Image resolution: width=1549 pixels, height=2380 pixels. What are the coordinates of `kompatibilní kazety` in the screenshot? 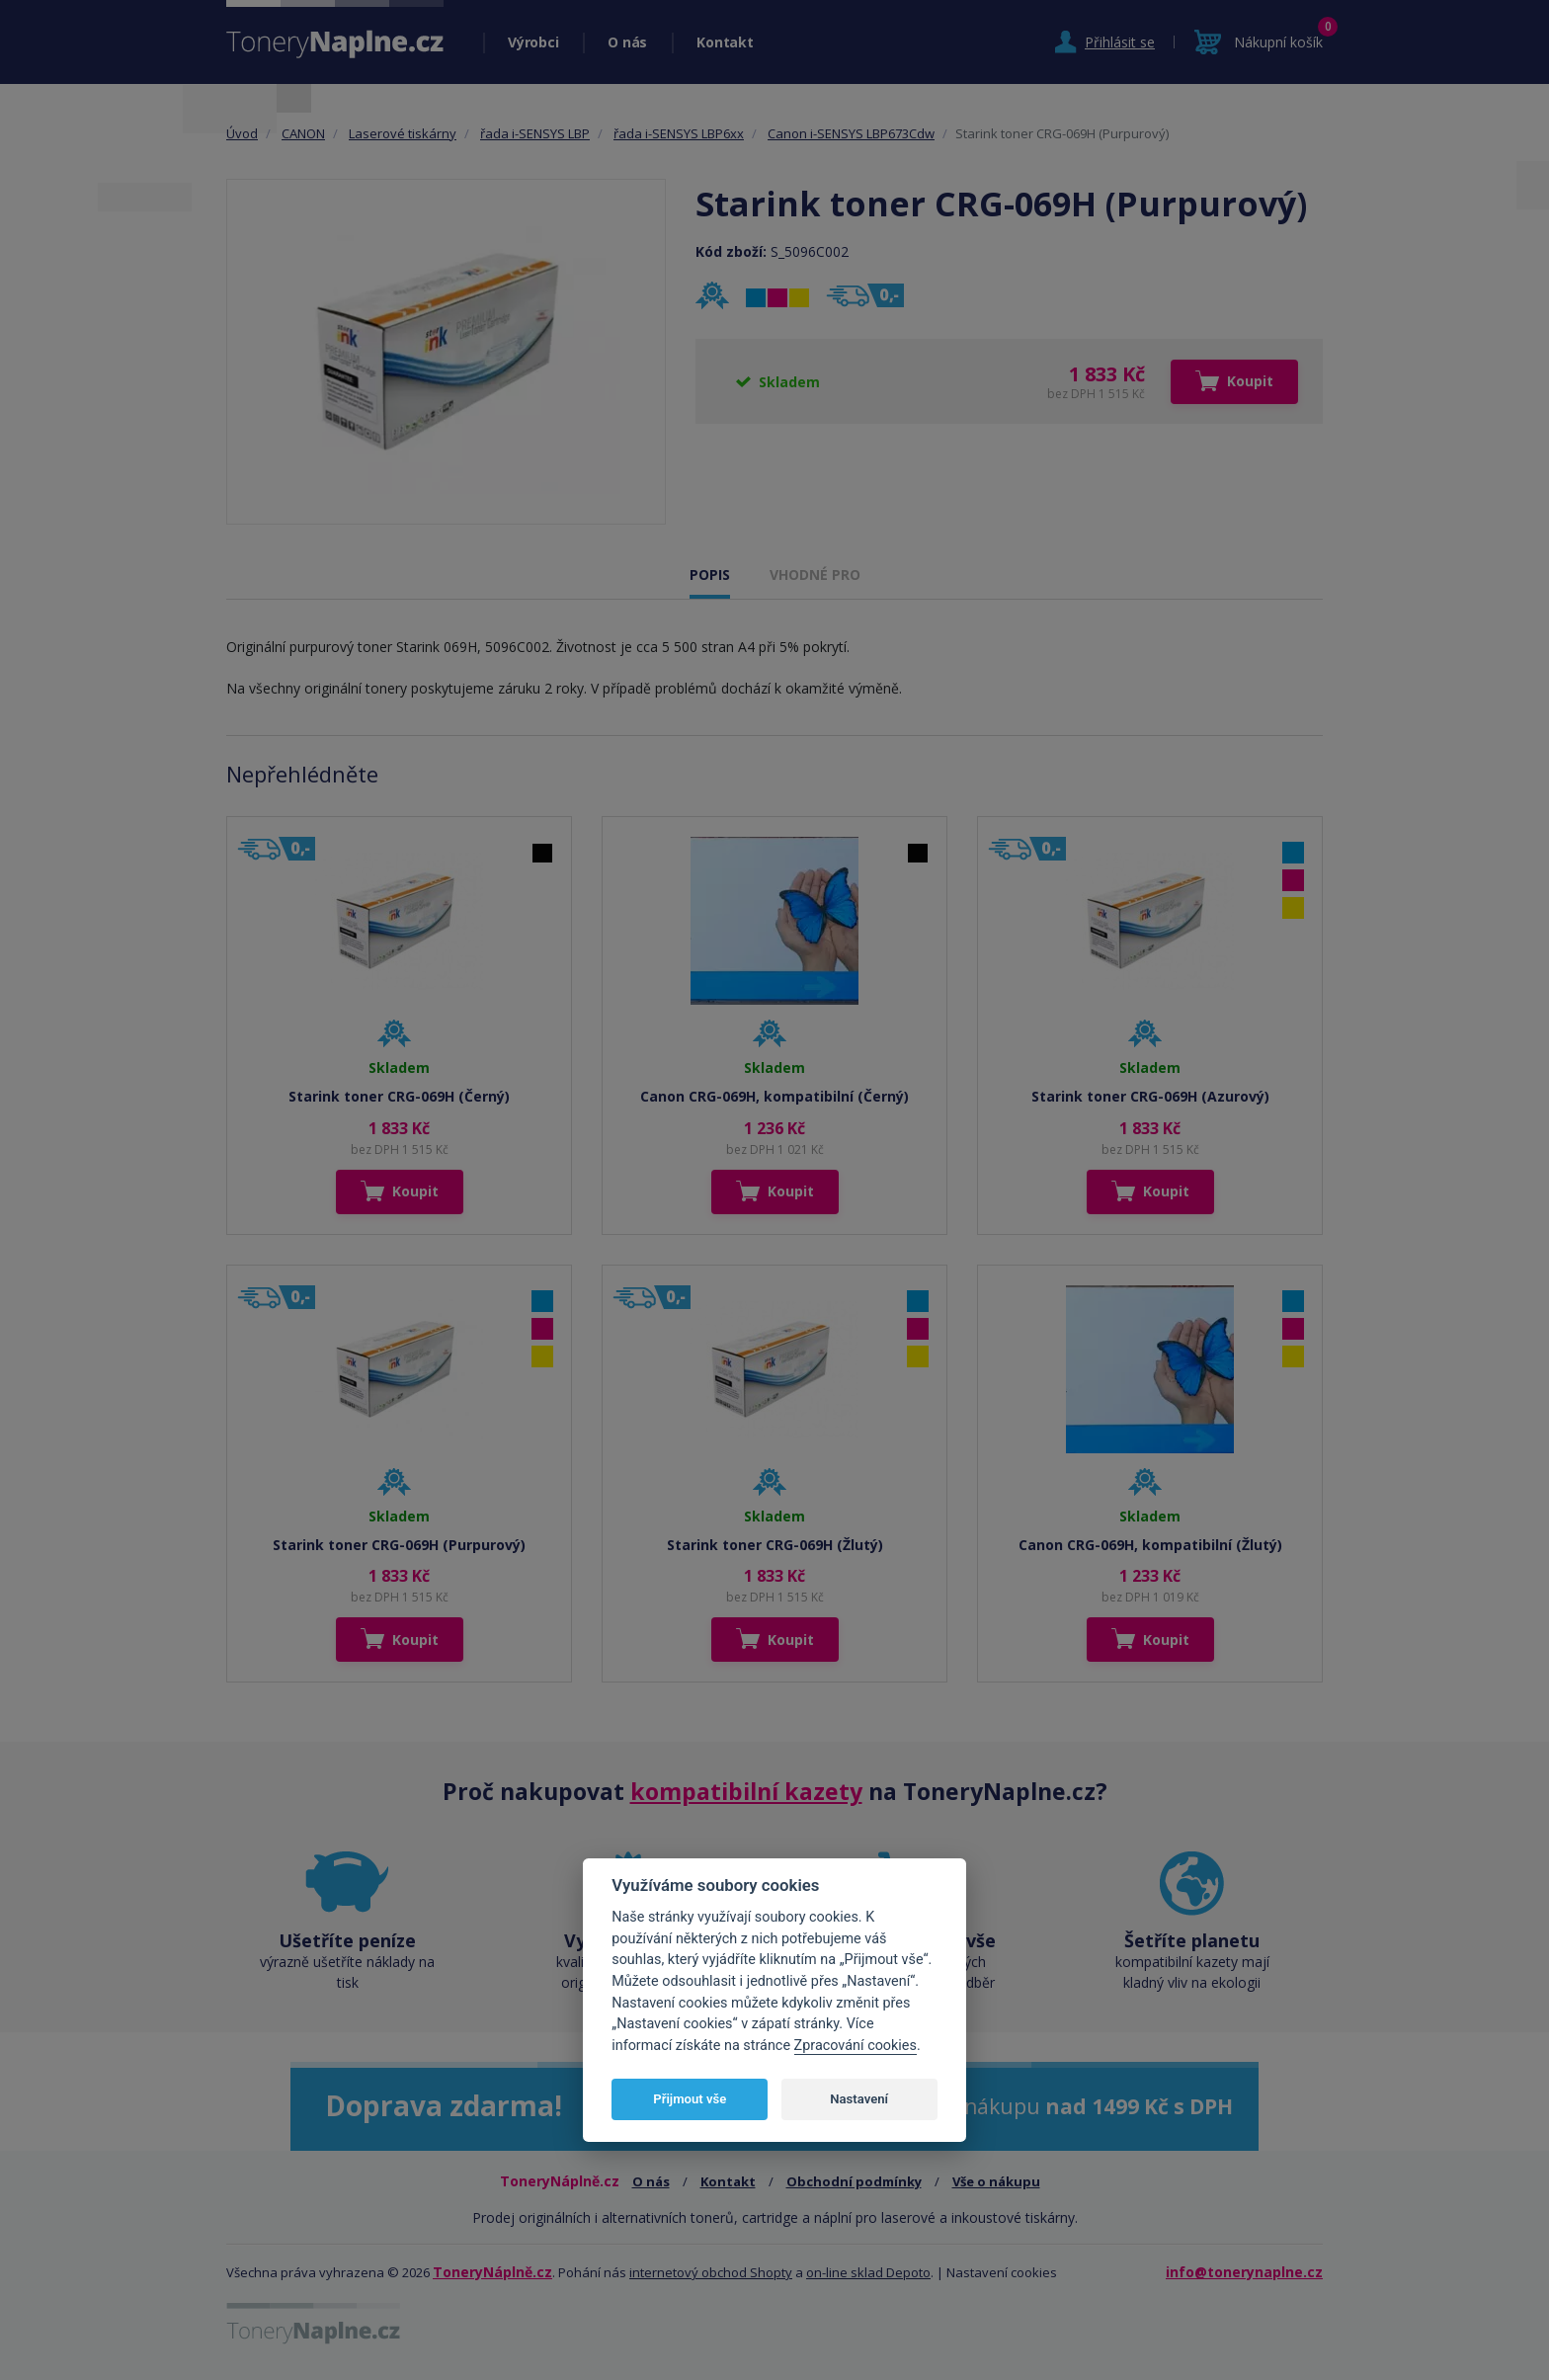 It's located at (746, 1791).